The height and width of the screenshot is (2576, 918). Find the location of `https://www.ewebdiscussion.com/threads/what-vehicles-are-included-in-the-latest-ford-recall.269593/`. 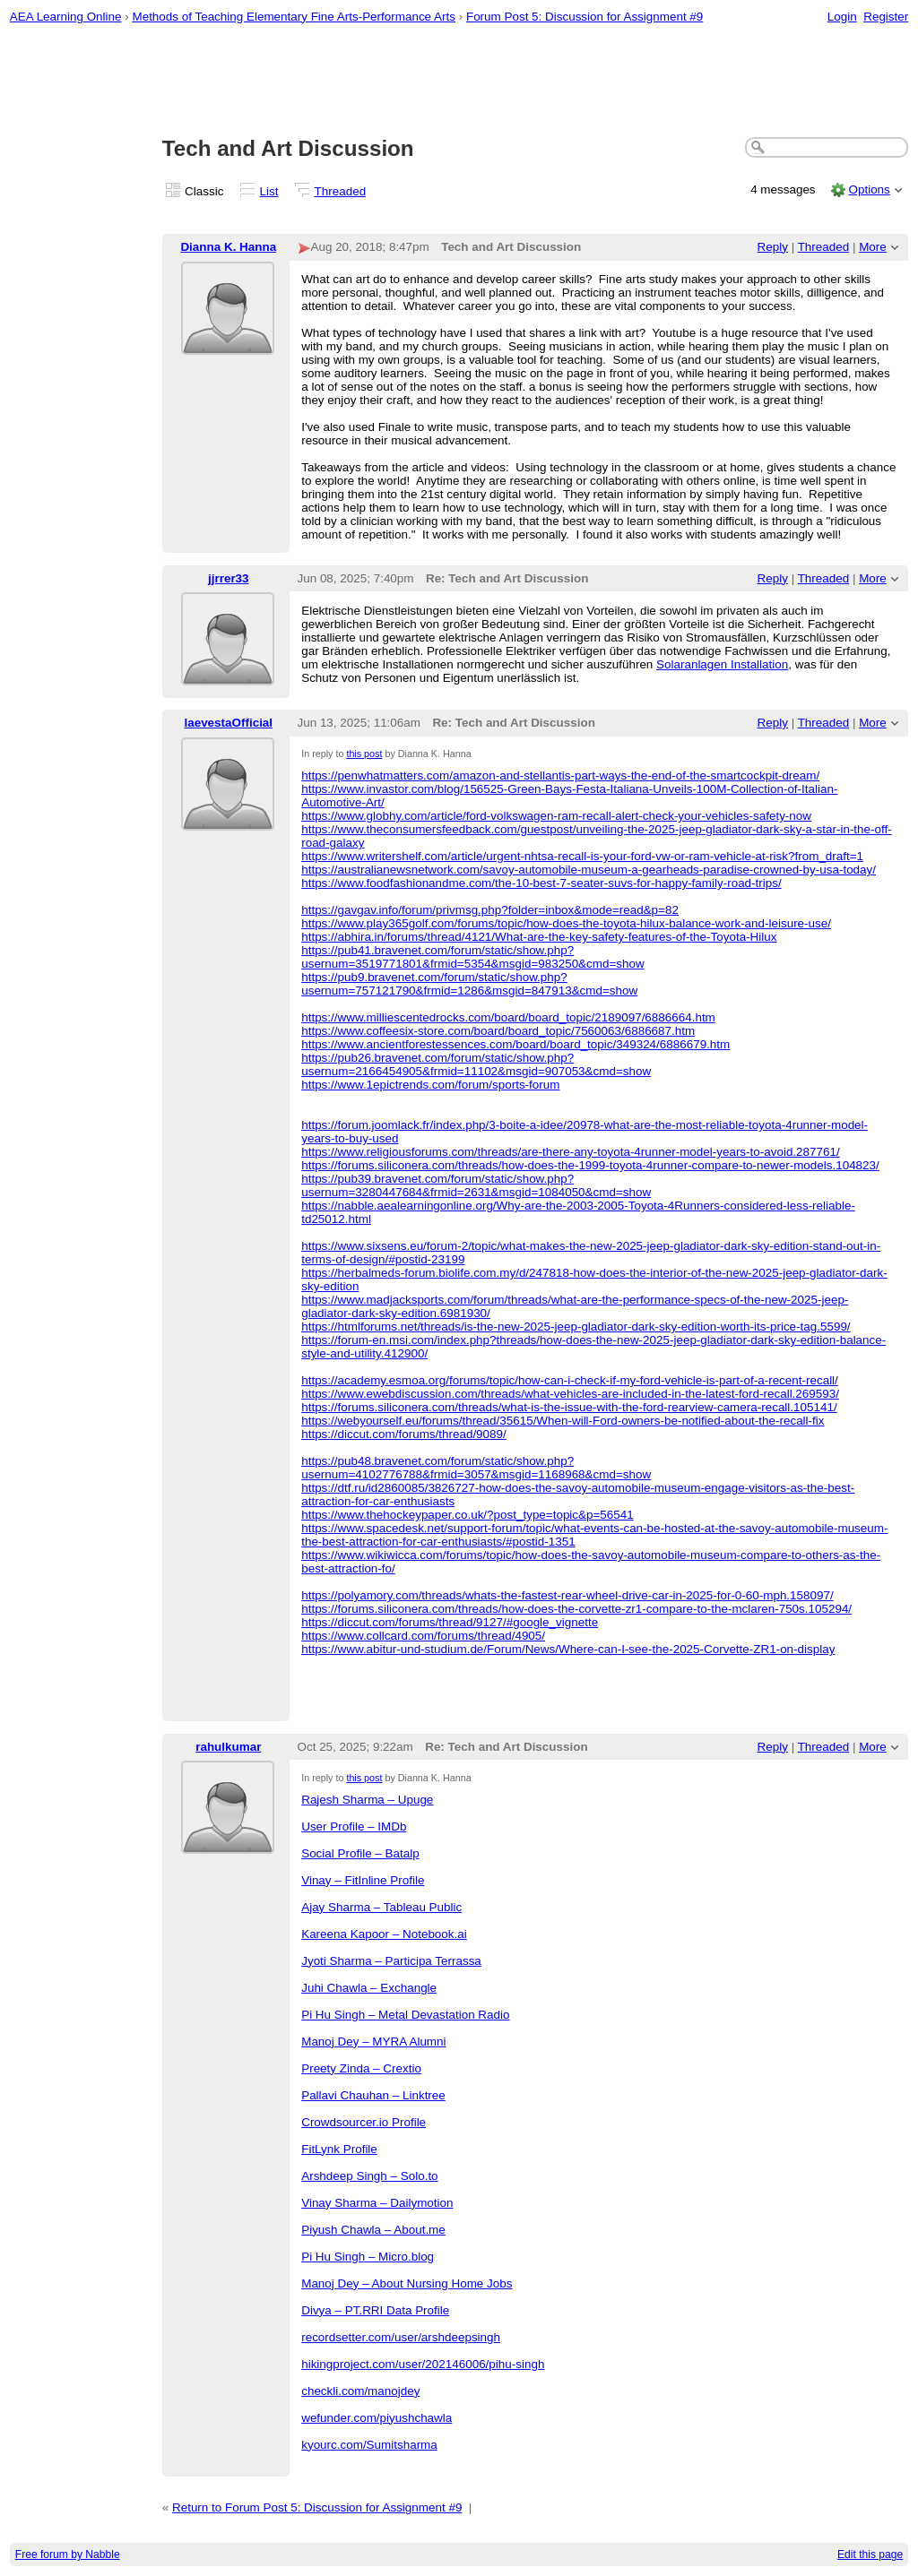

https://www.ewebdiscussion.com/threads/what-vehicles-are-included-in-the-latest-ford-recall.269593/ is located at coordinates (570, 1393).